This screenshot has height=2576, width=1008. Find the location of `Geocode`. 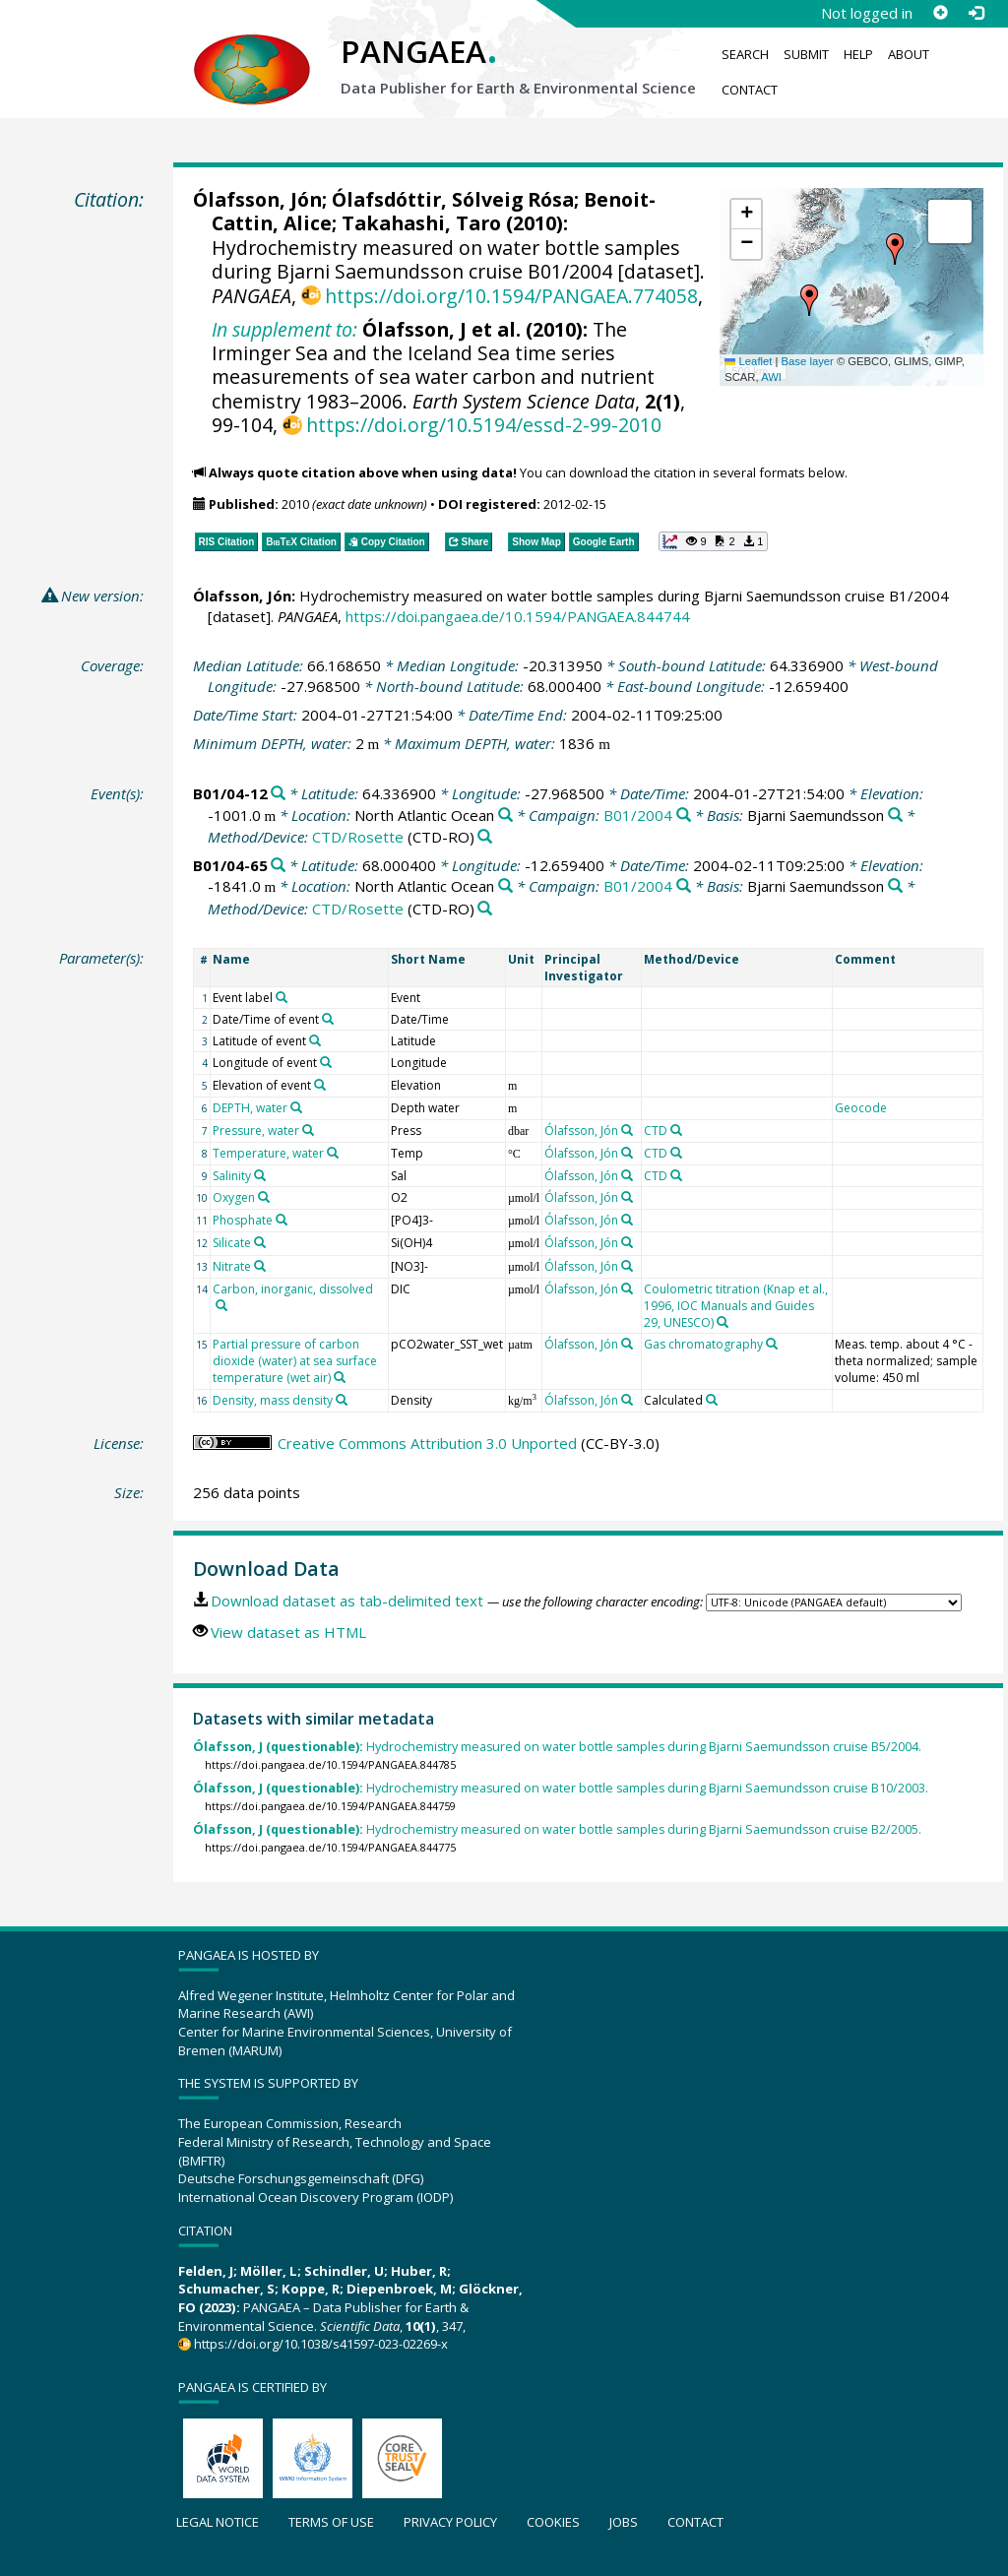

Geocode is located at coordinates (861, 1108).